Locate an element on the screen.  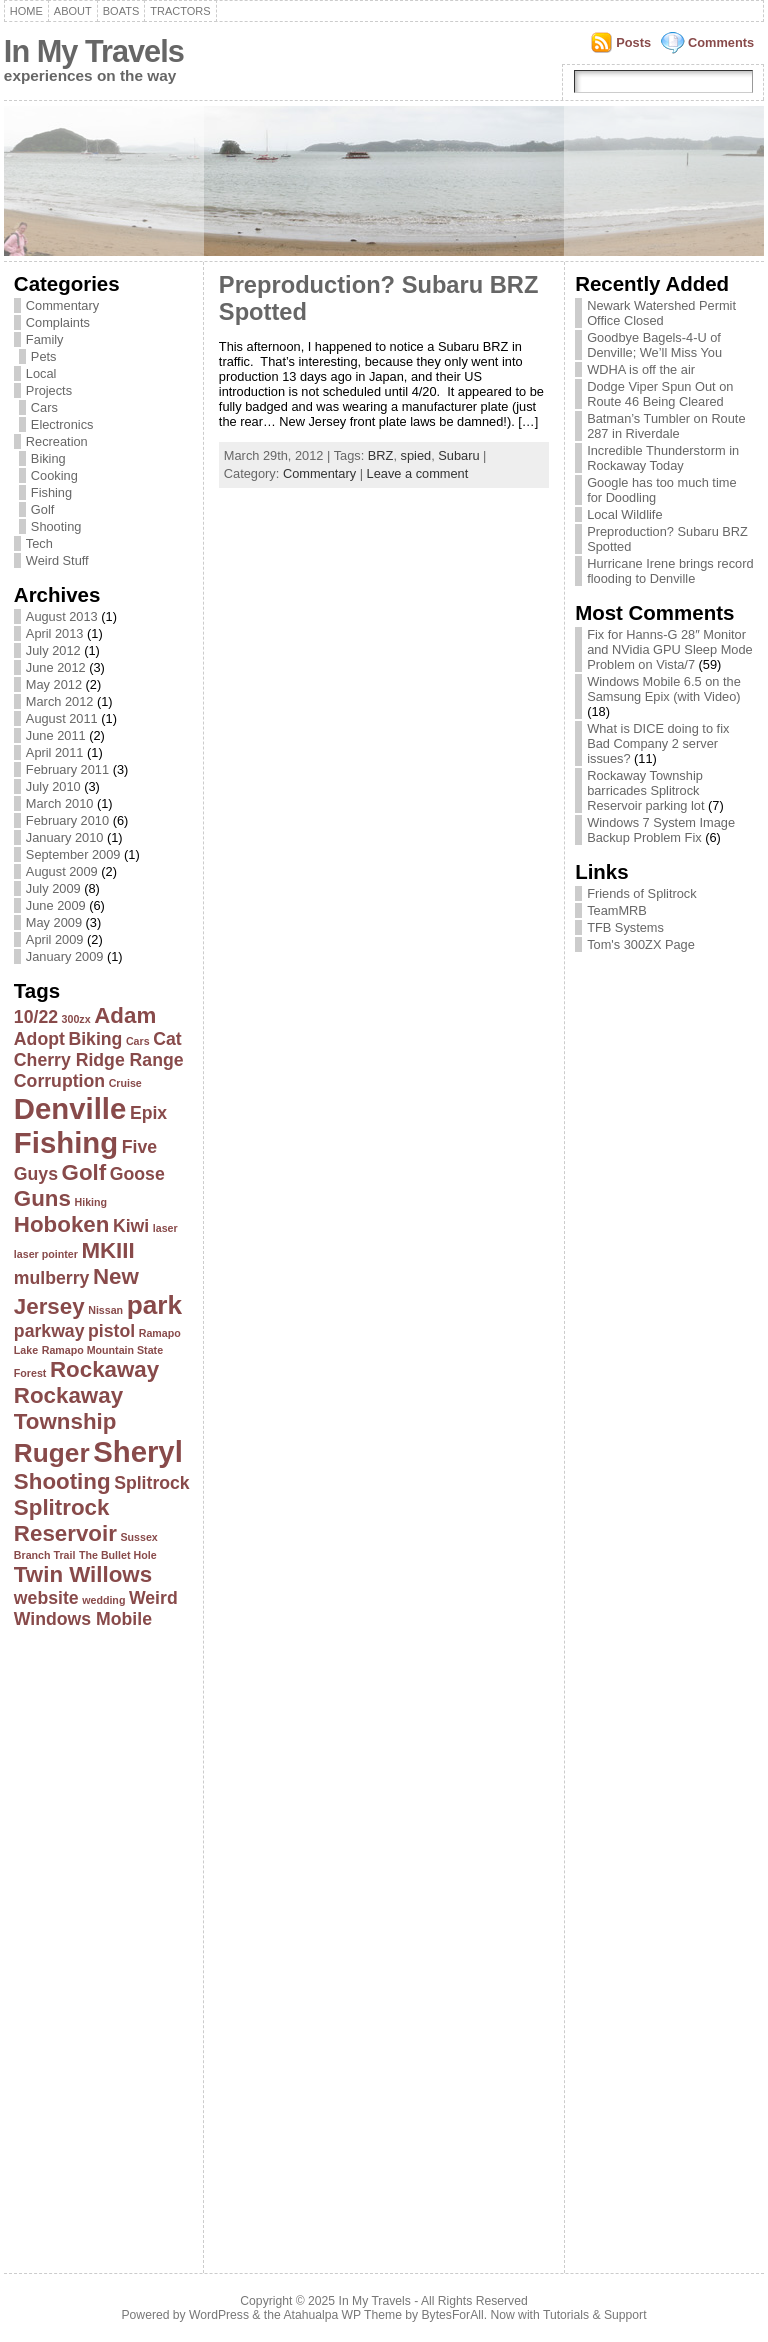
Hoboken [Hoboken (3 items)] is located at coordinates (62, 1224).